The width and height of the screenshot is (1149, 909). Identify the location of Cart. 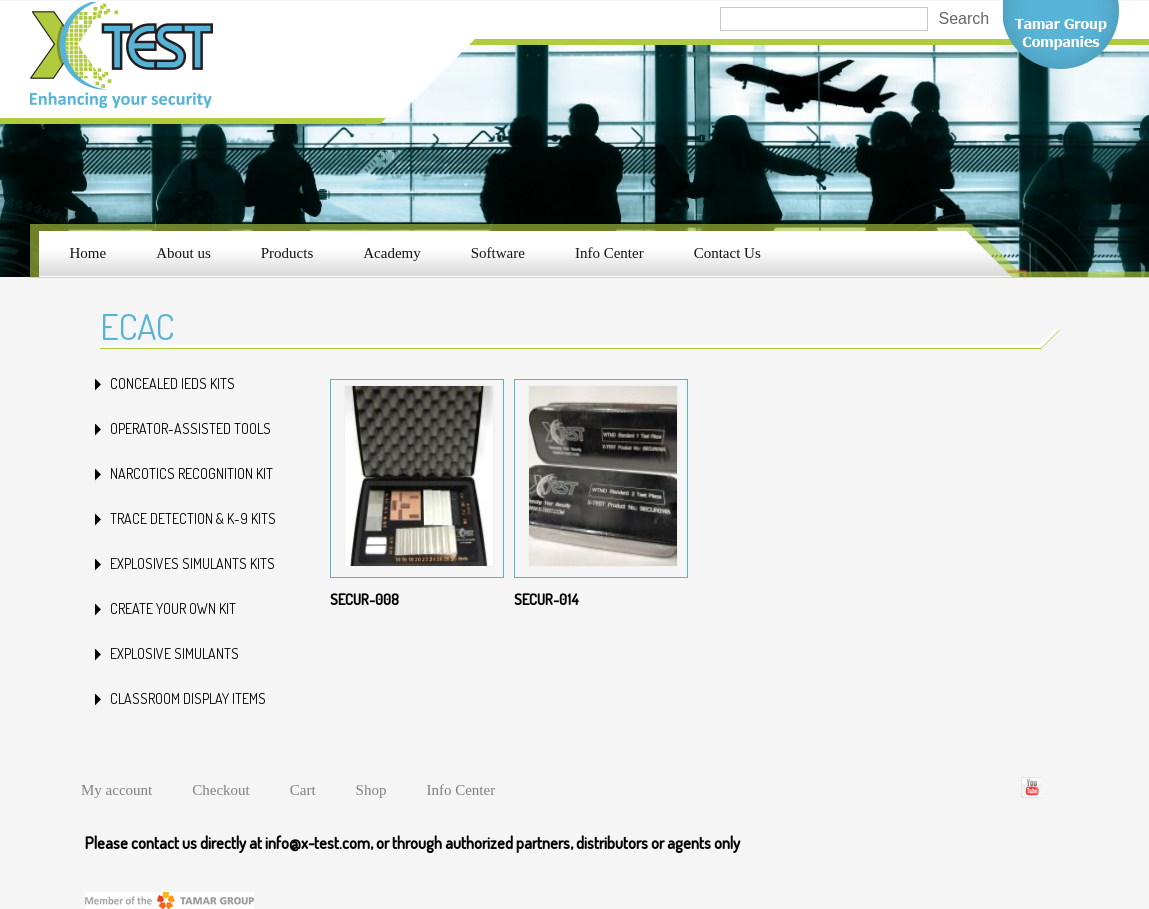
(303, 790).